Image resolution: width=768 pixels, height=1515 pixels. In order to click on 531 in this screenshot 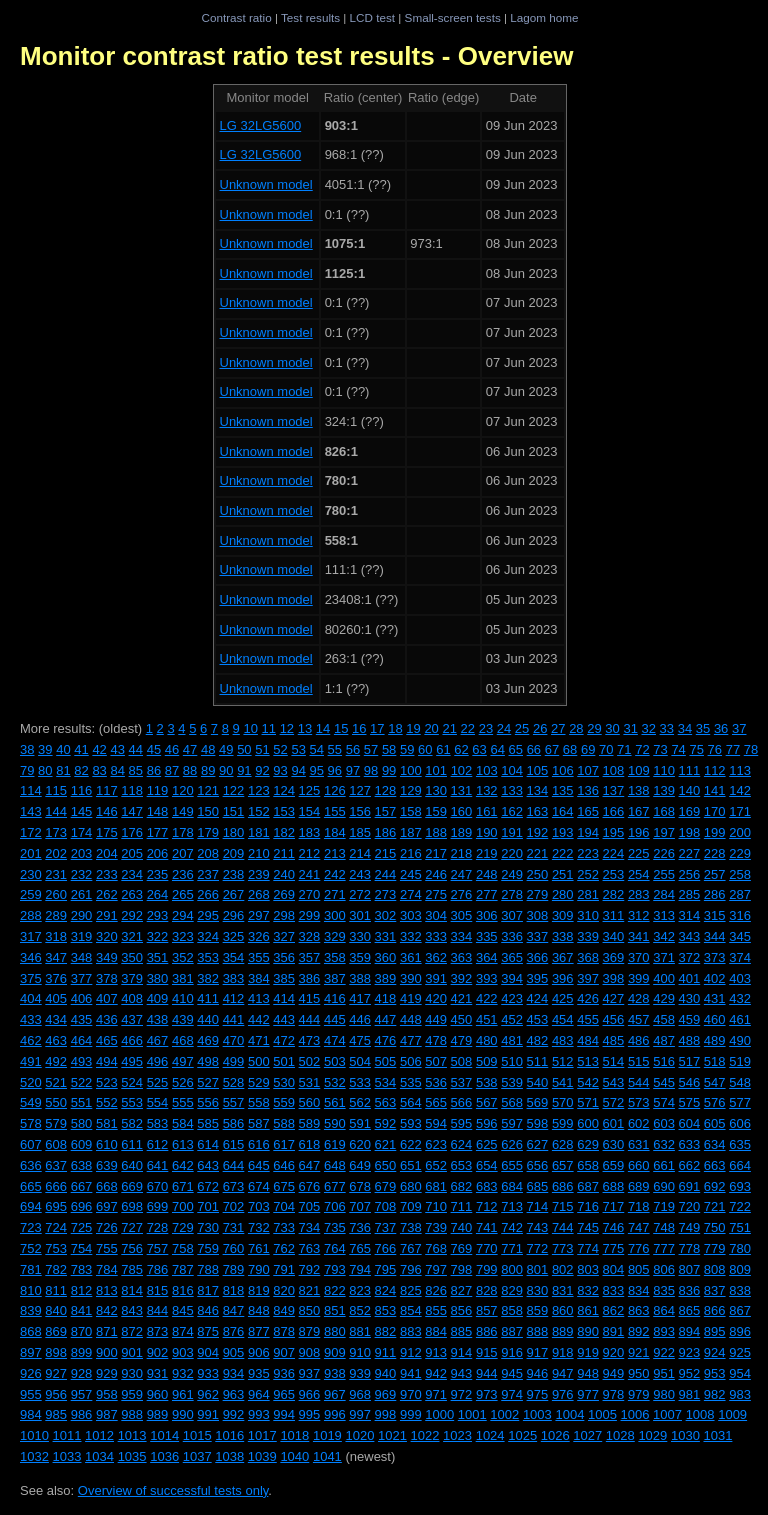, I will do `click(310, 1082)`.